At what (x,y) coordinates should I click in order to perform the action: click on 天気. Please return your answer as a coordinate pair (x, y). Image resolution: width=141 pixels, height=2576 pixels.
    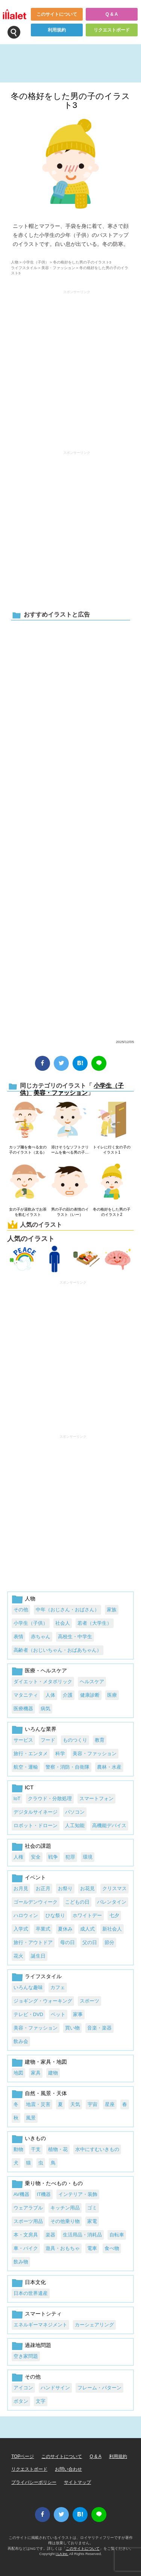
    Looking at the image, I should click on (75, 2104).